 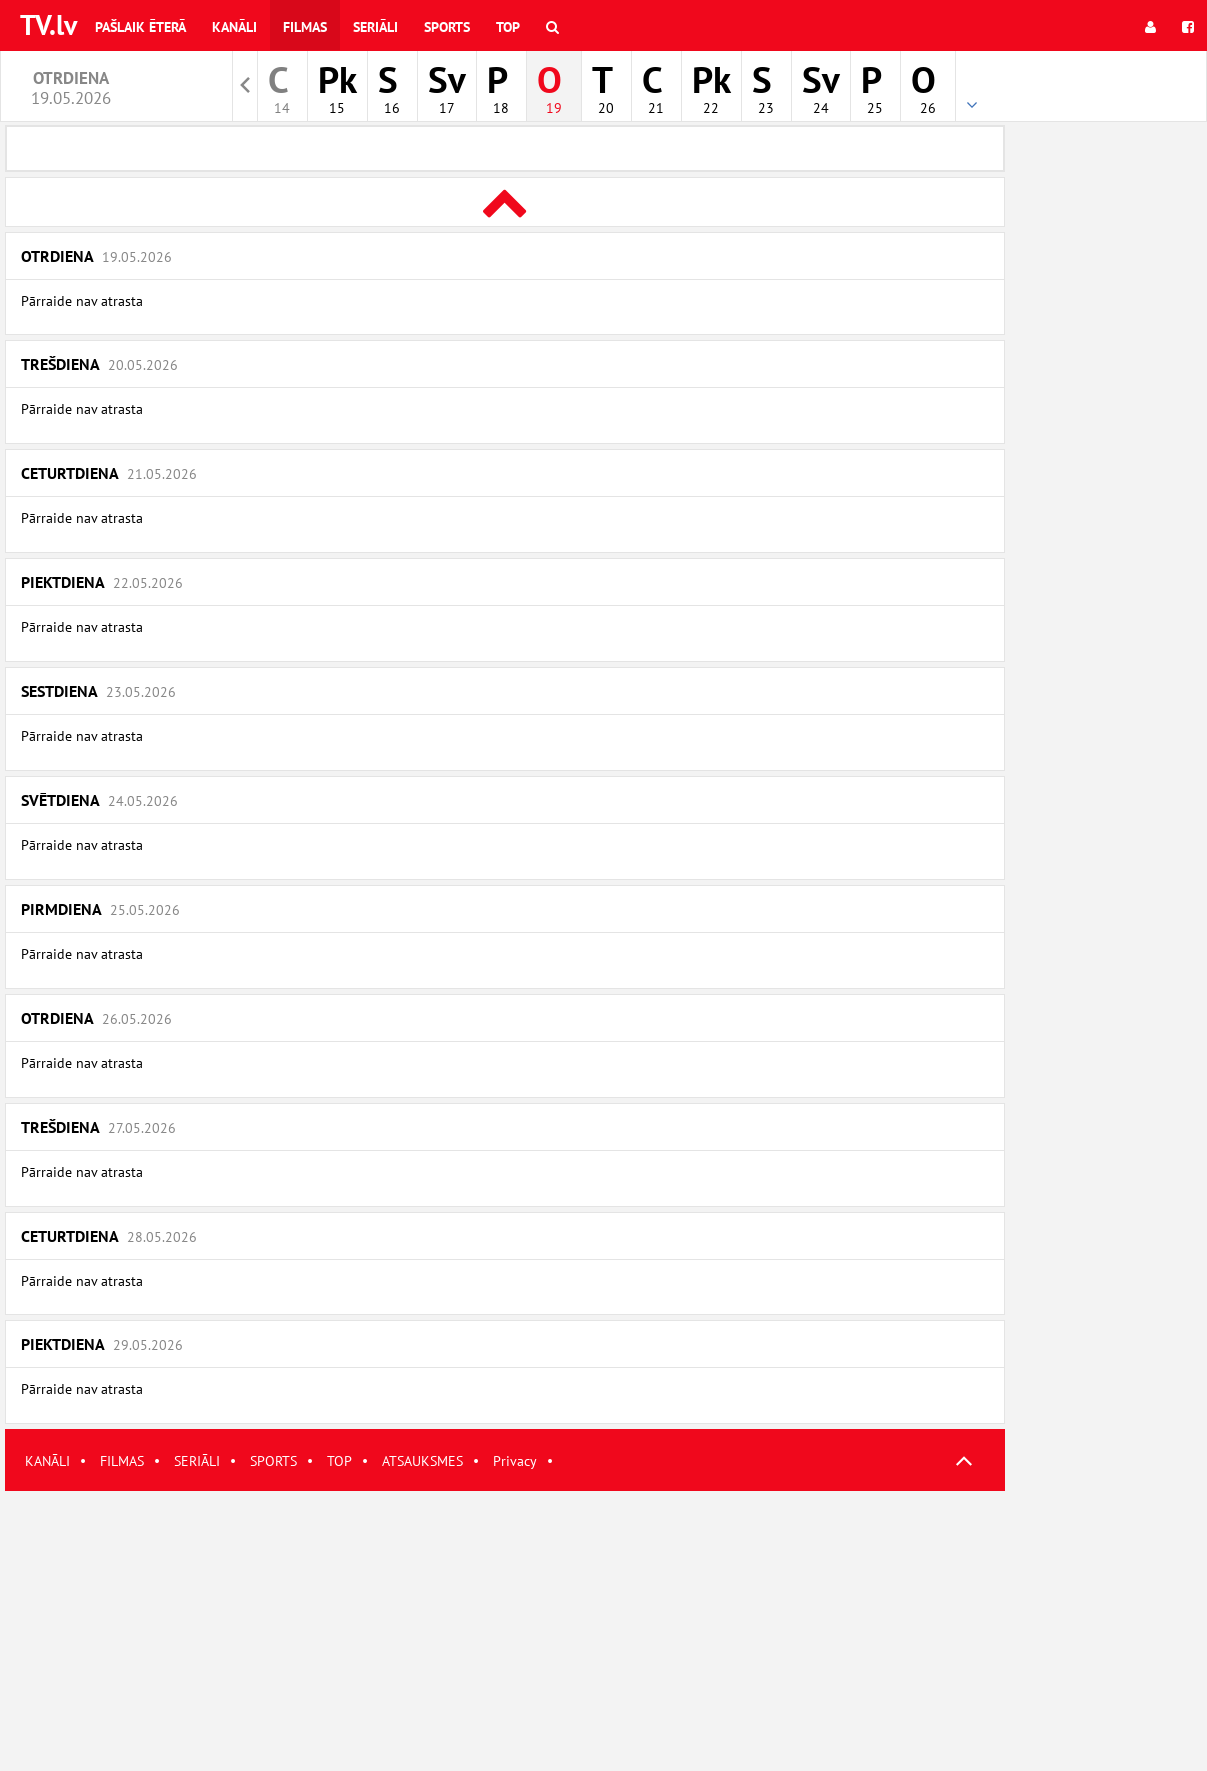 I want to click on SPORTS, so click(x=273, y=1461).